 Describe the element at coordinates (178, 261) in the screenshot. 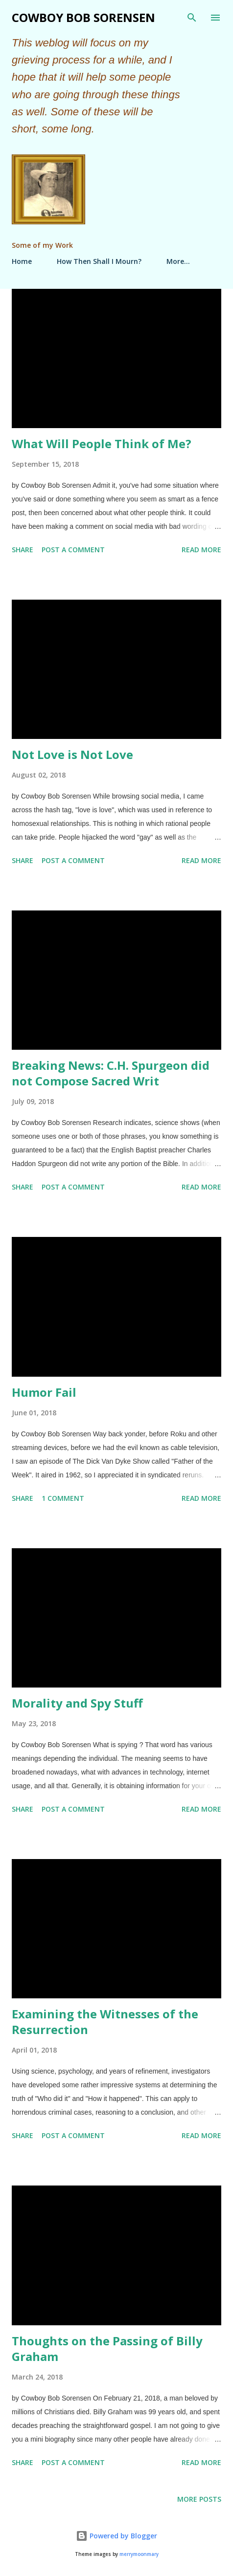

I see `More…` at that location.